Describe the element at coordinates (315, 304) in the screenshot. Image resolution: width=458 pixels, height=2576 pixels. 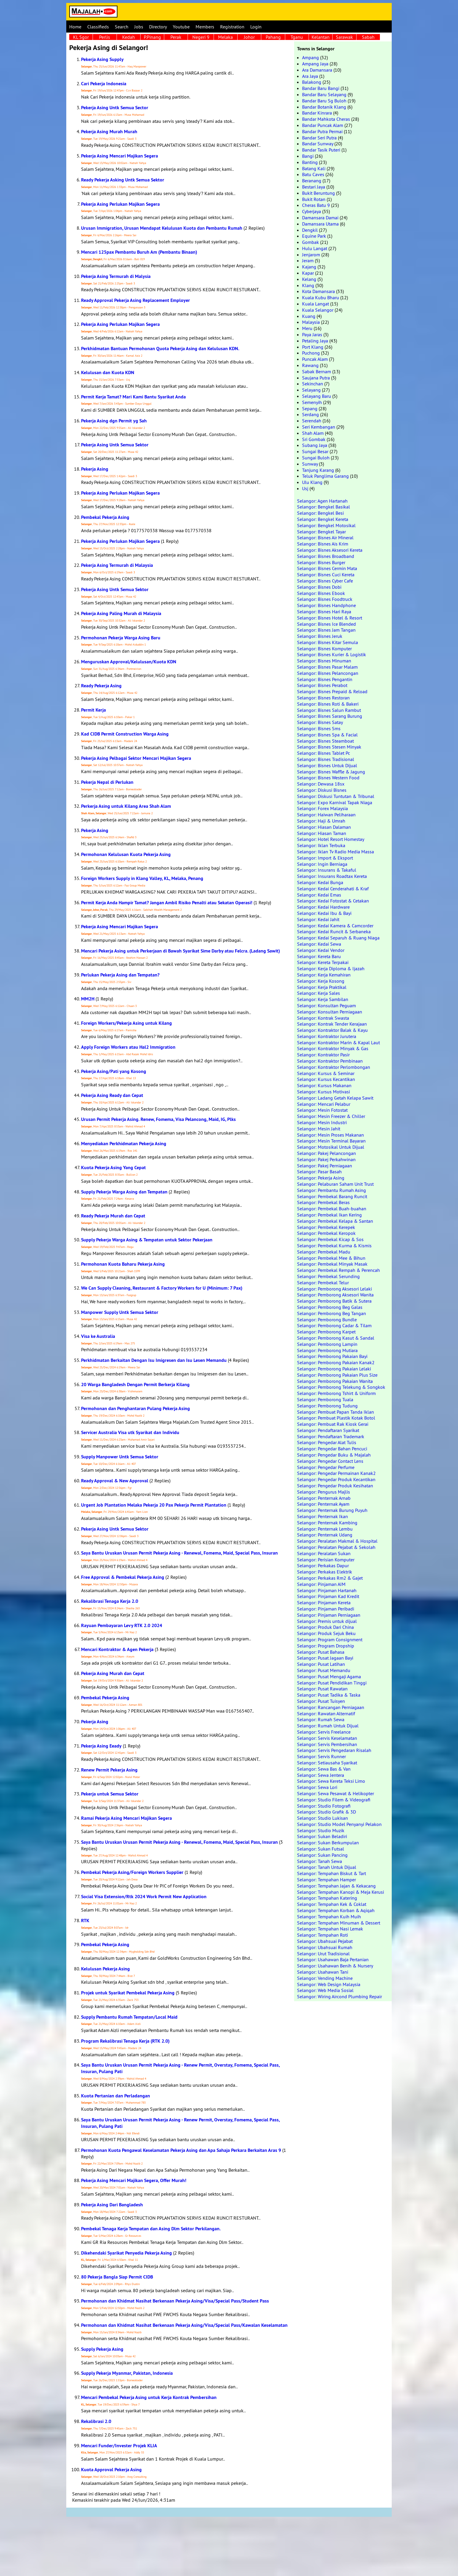
I see `Kuala Langat` at that location.